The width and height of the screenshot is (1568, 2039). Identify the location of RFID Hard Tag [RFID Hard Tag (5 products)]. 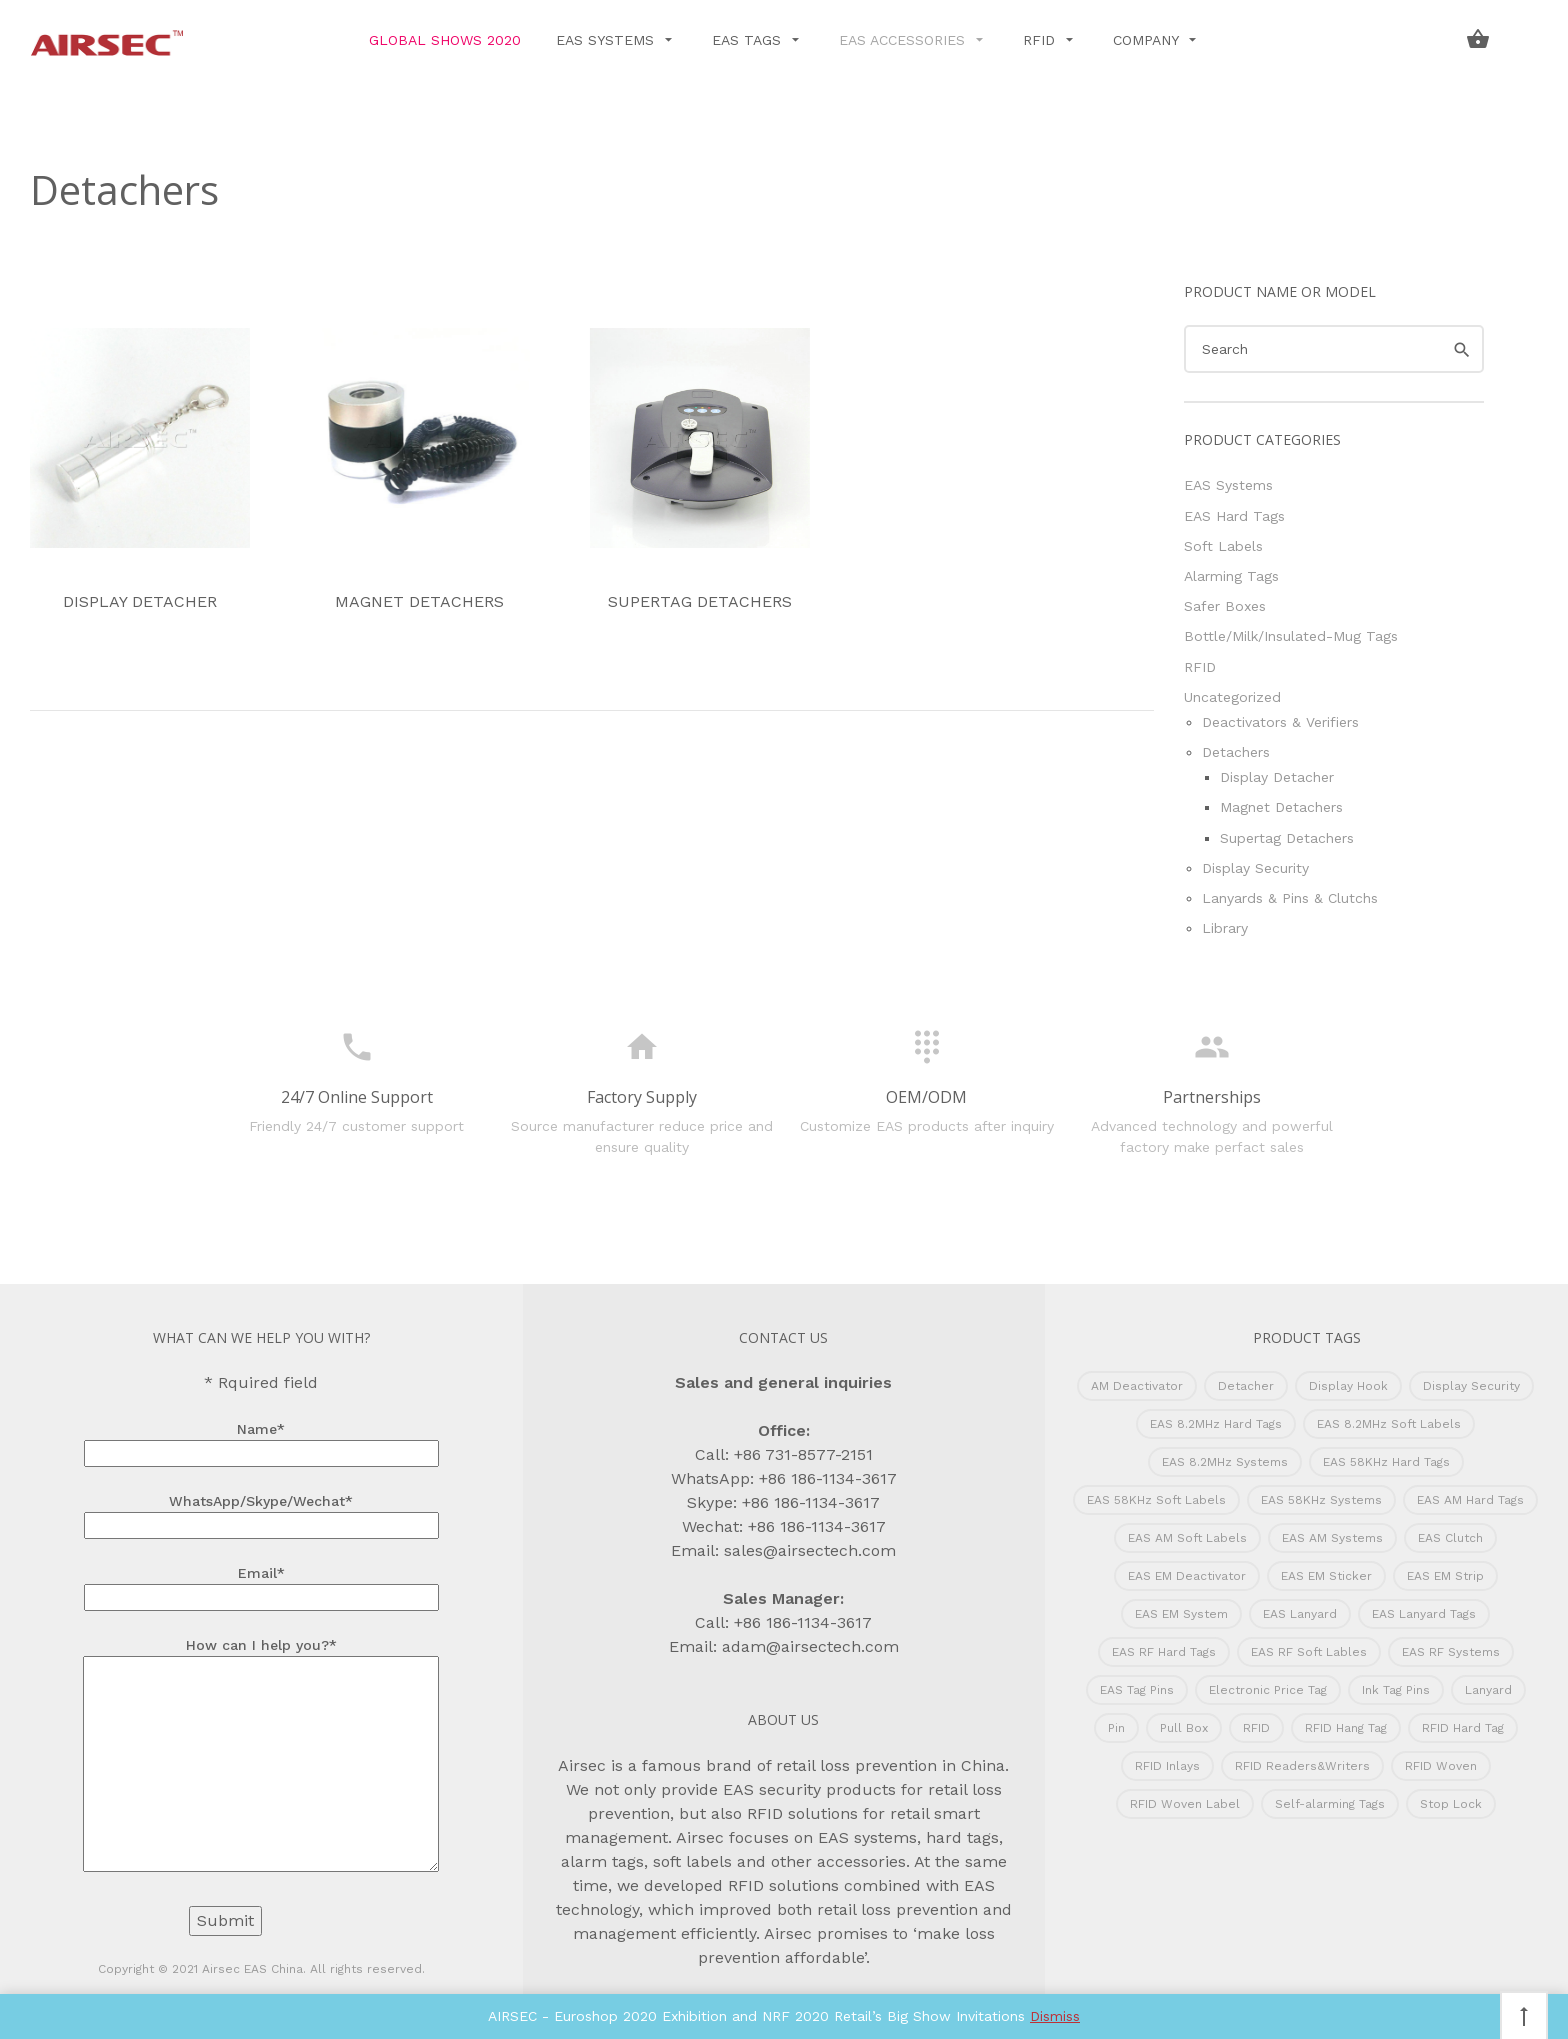
(1463, 1728).